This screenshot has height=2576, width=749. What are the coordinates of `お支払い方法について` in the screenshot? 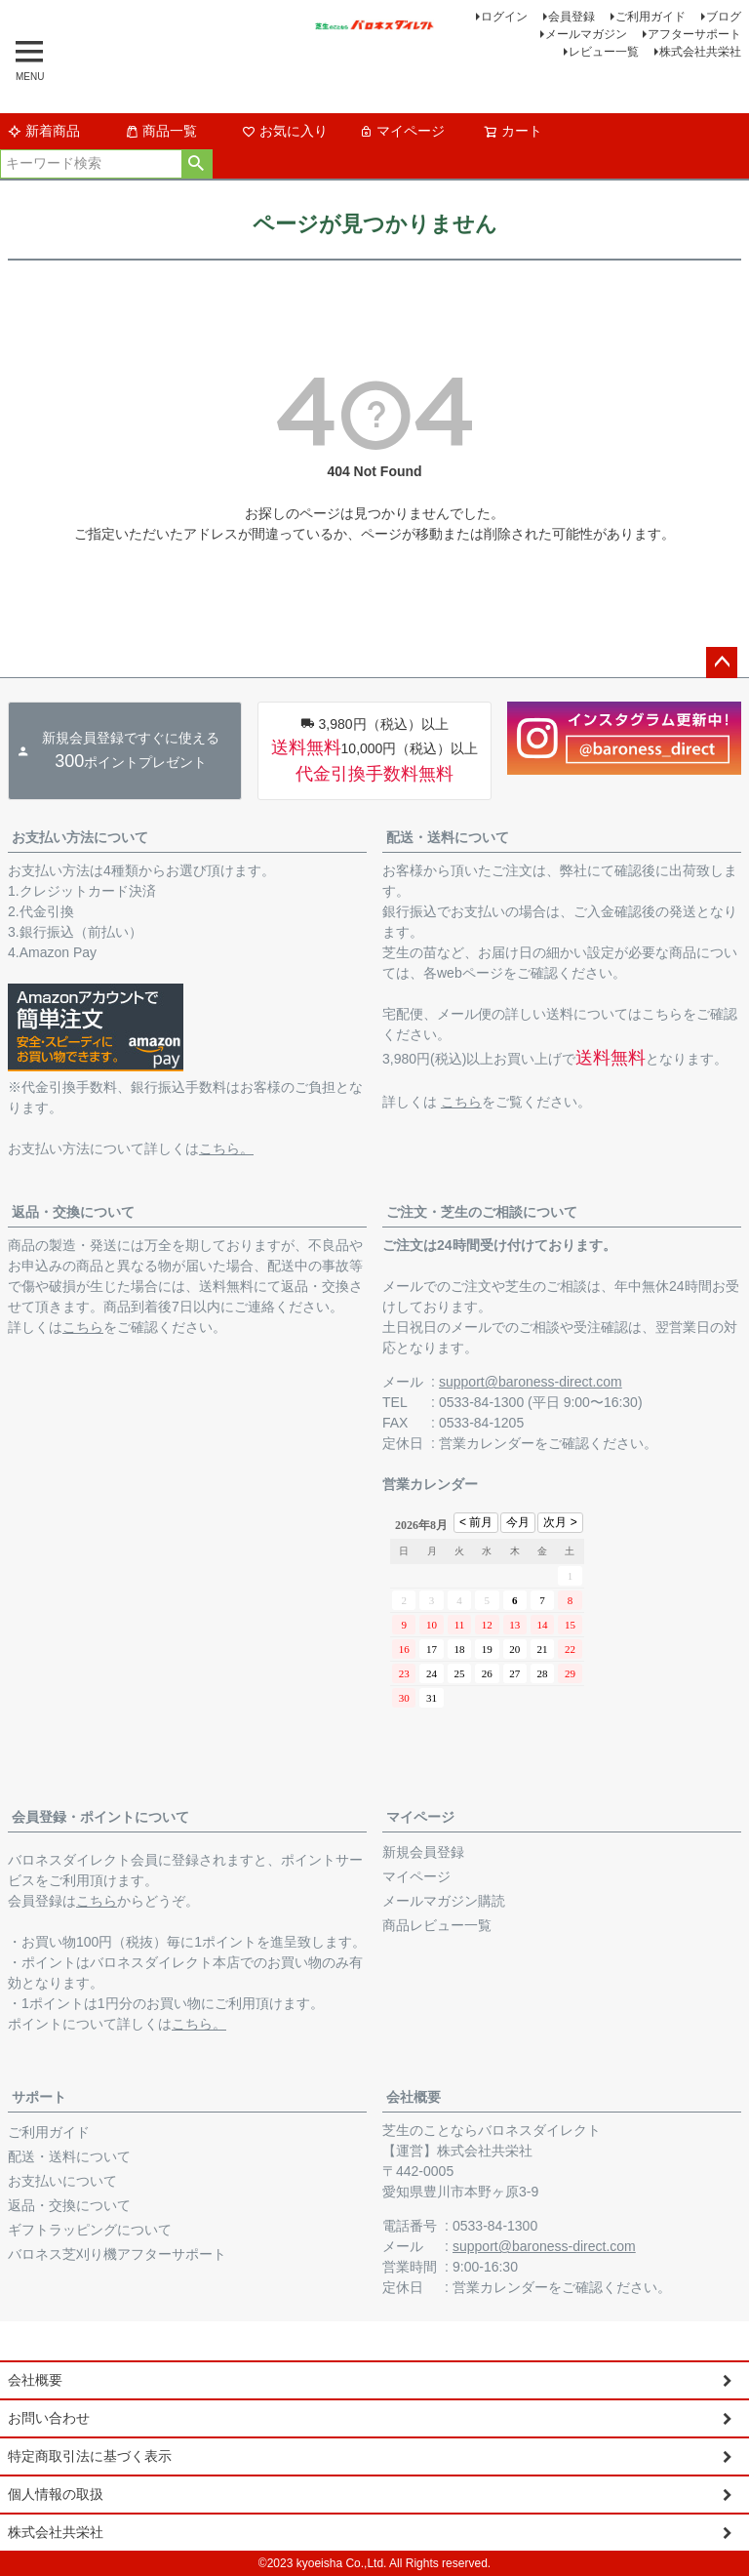 It's located at (80, 837).